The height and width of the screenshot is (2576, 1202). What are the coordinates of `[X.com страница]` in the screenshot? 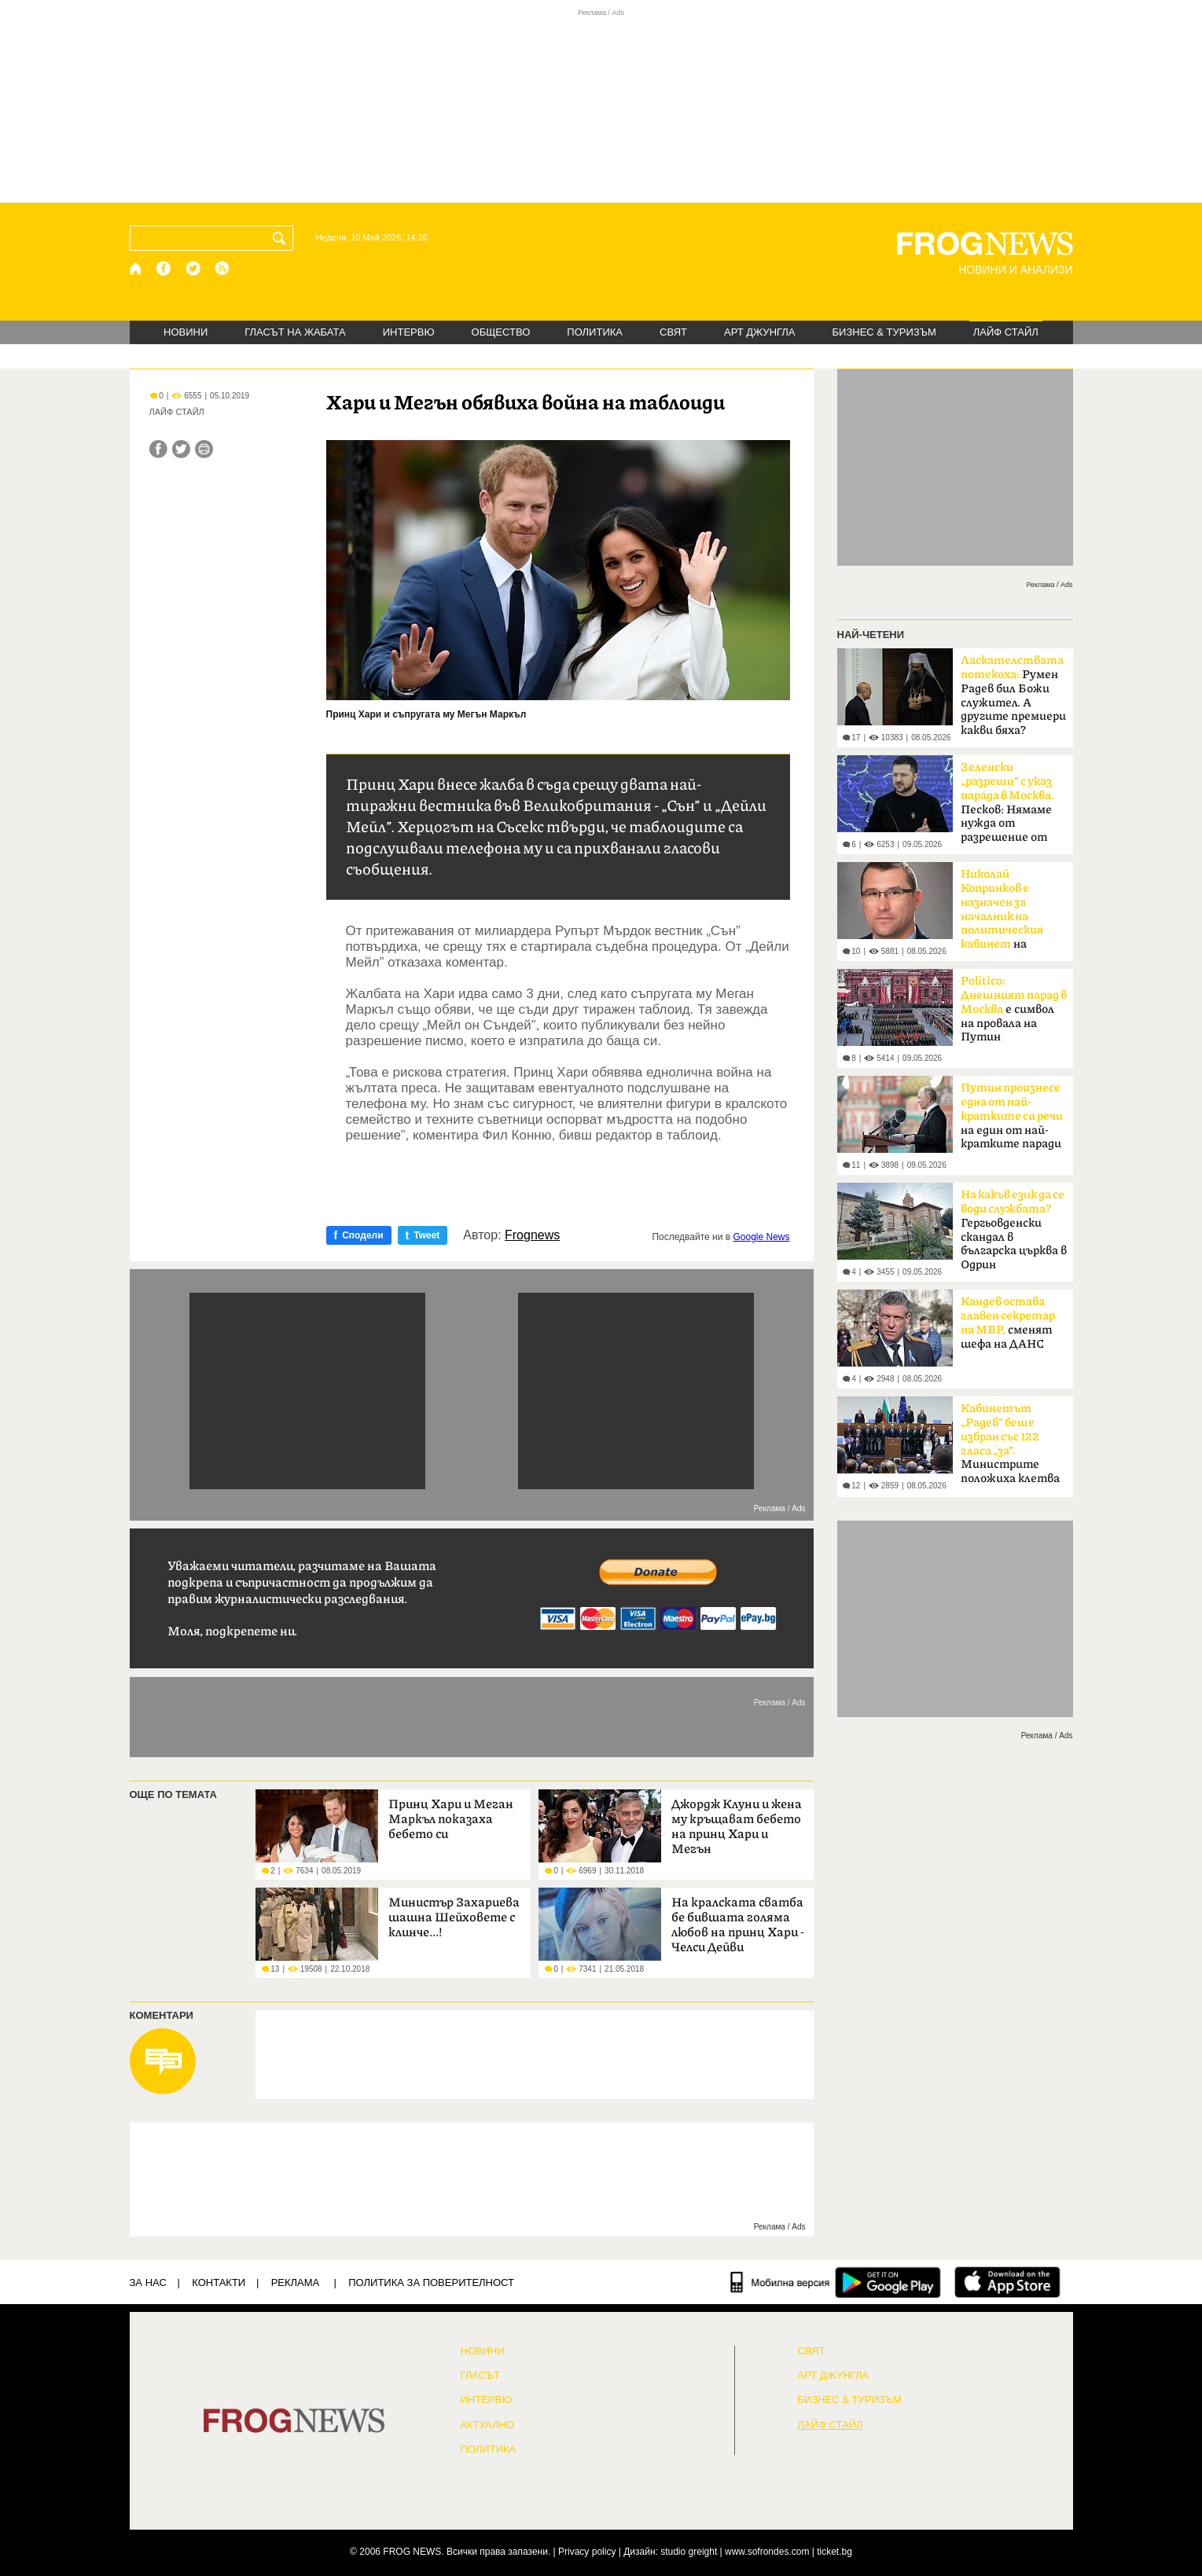 It's located at (193, 268).